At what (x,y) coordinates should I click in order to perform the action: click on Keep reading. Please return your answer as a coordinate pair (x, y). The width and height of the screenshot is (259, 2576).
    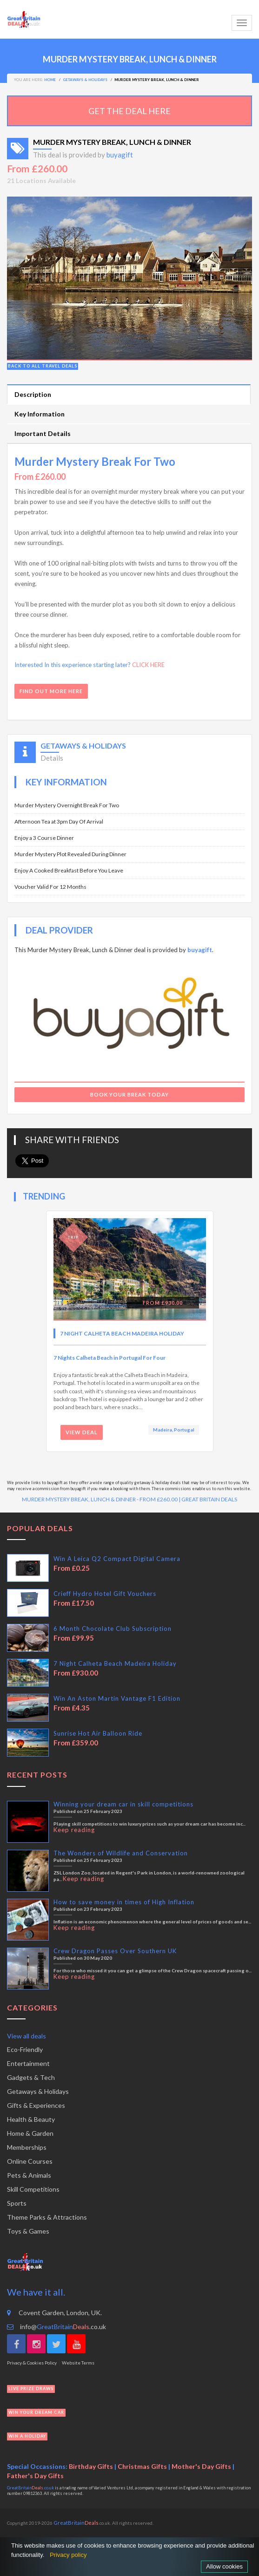
    Looking at the image, I should click on (74, 1829).